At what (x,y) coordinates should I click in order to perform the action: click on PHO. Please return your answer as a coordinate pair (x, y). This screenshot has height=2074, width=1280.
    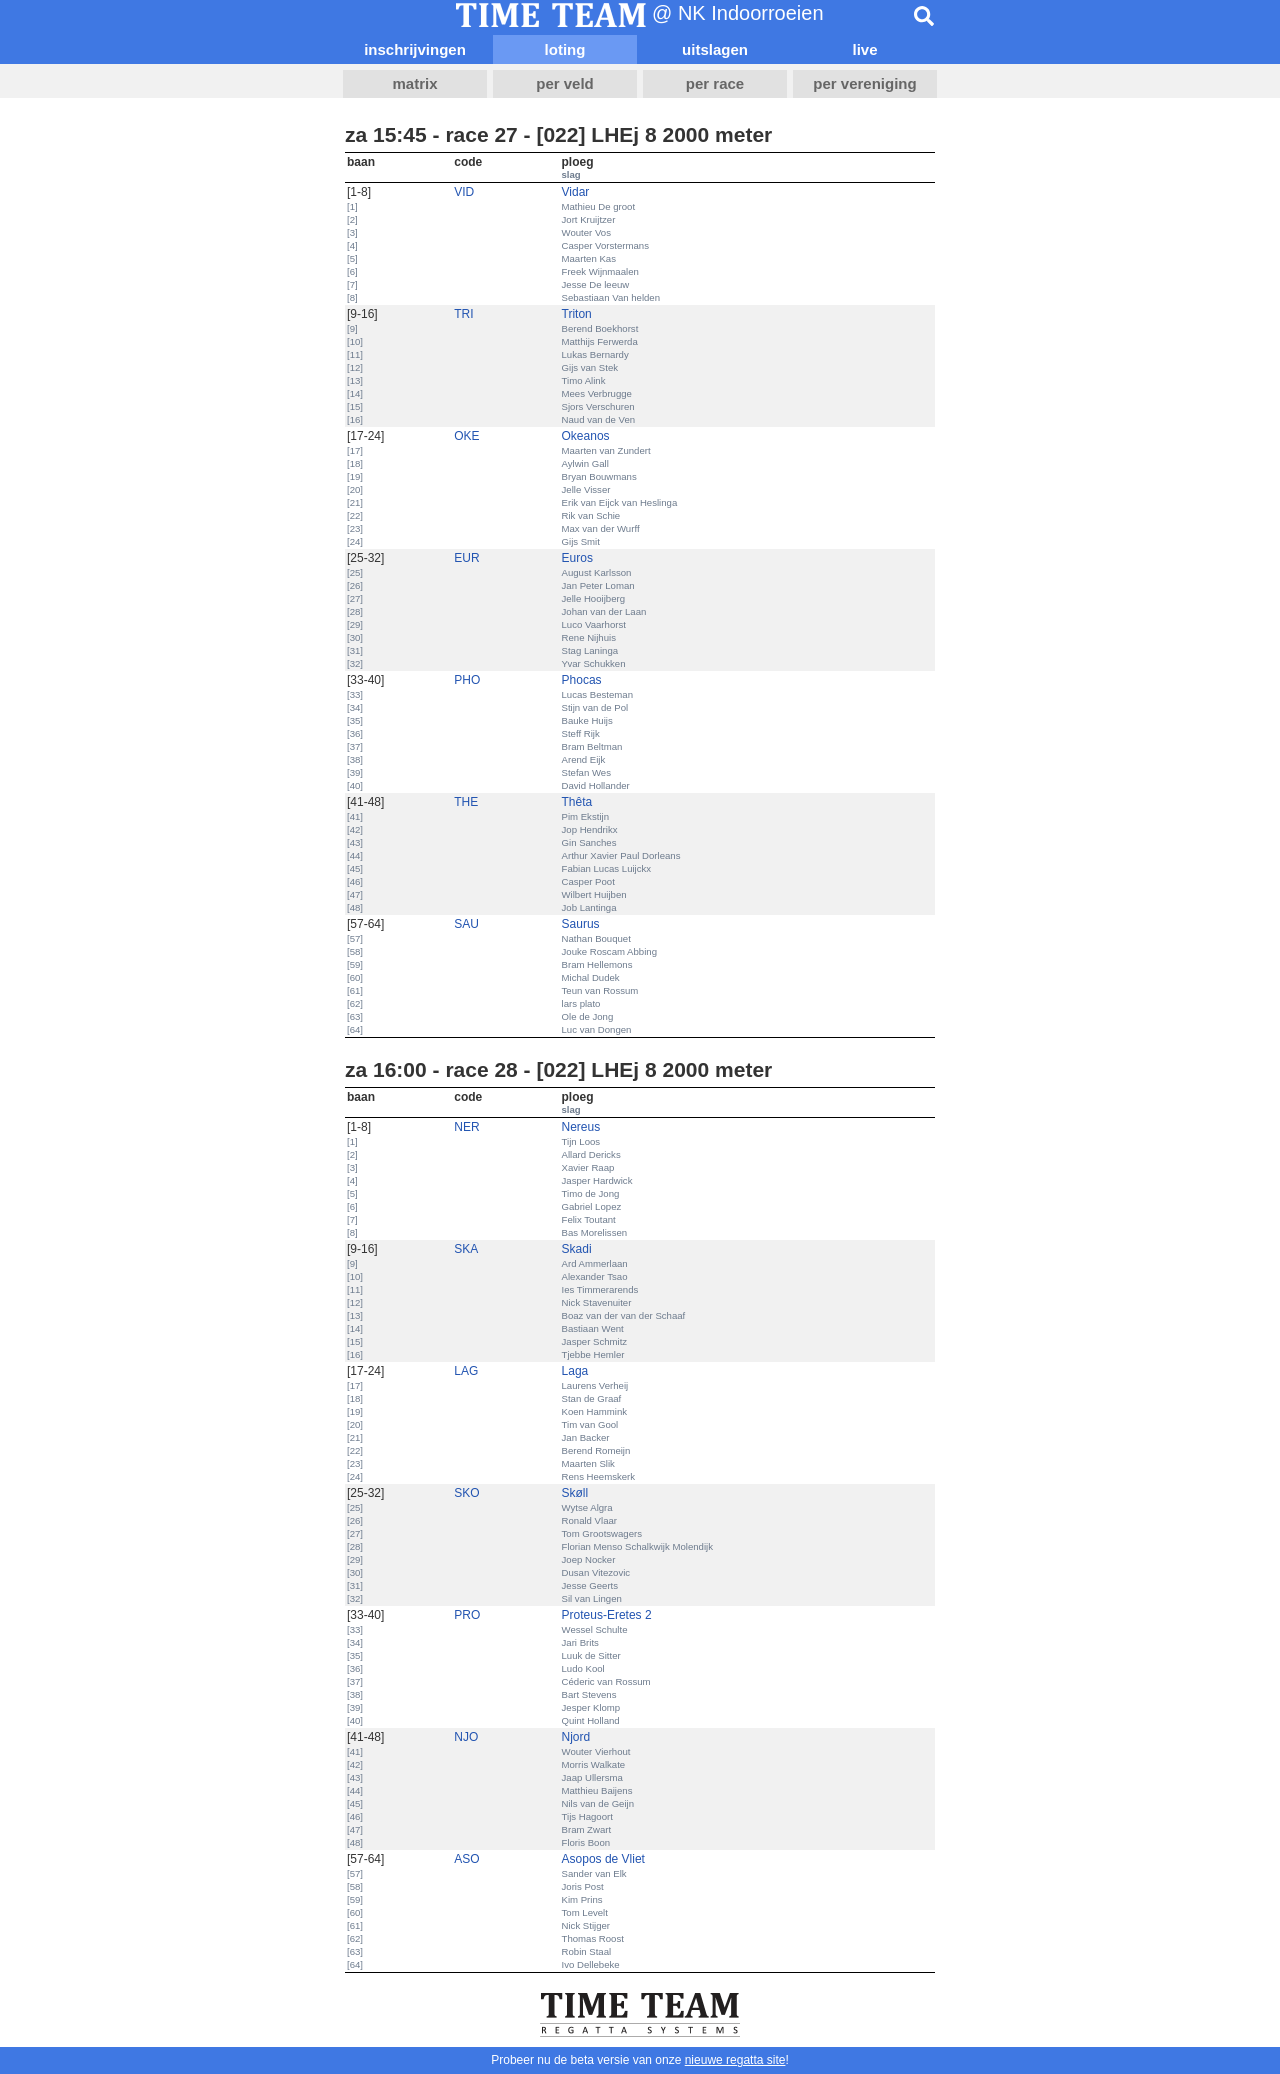
    Looking at the image, I should click on (467, 680).